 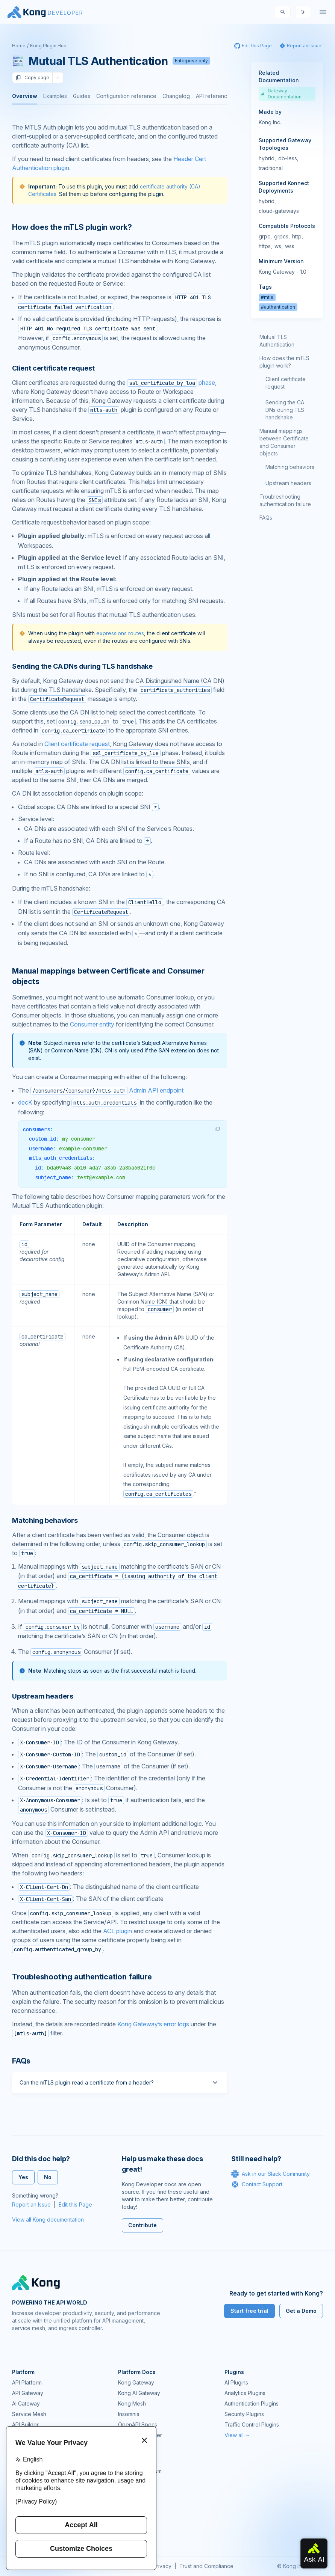 What do you see at coordinates (301, 2311) in the screenshot?
I see `Get a Demo` at bounding box center [301, 2311].